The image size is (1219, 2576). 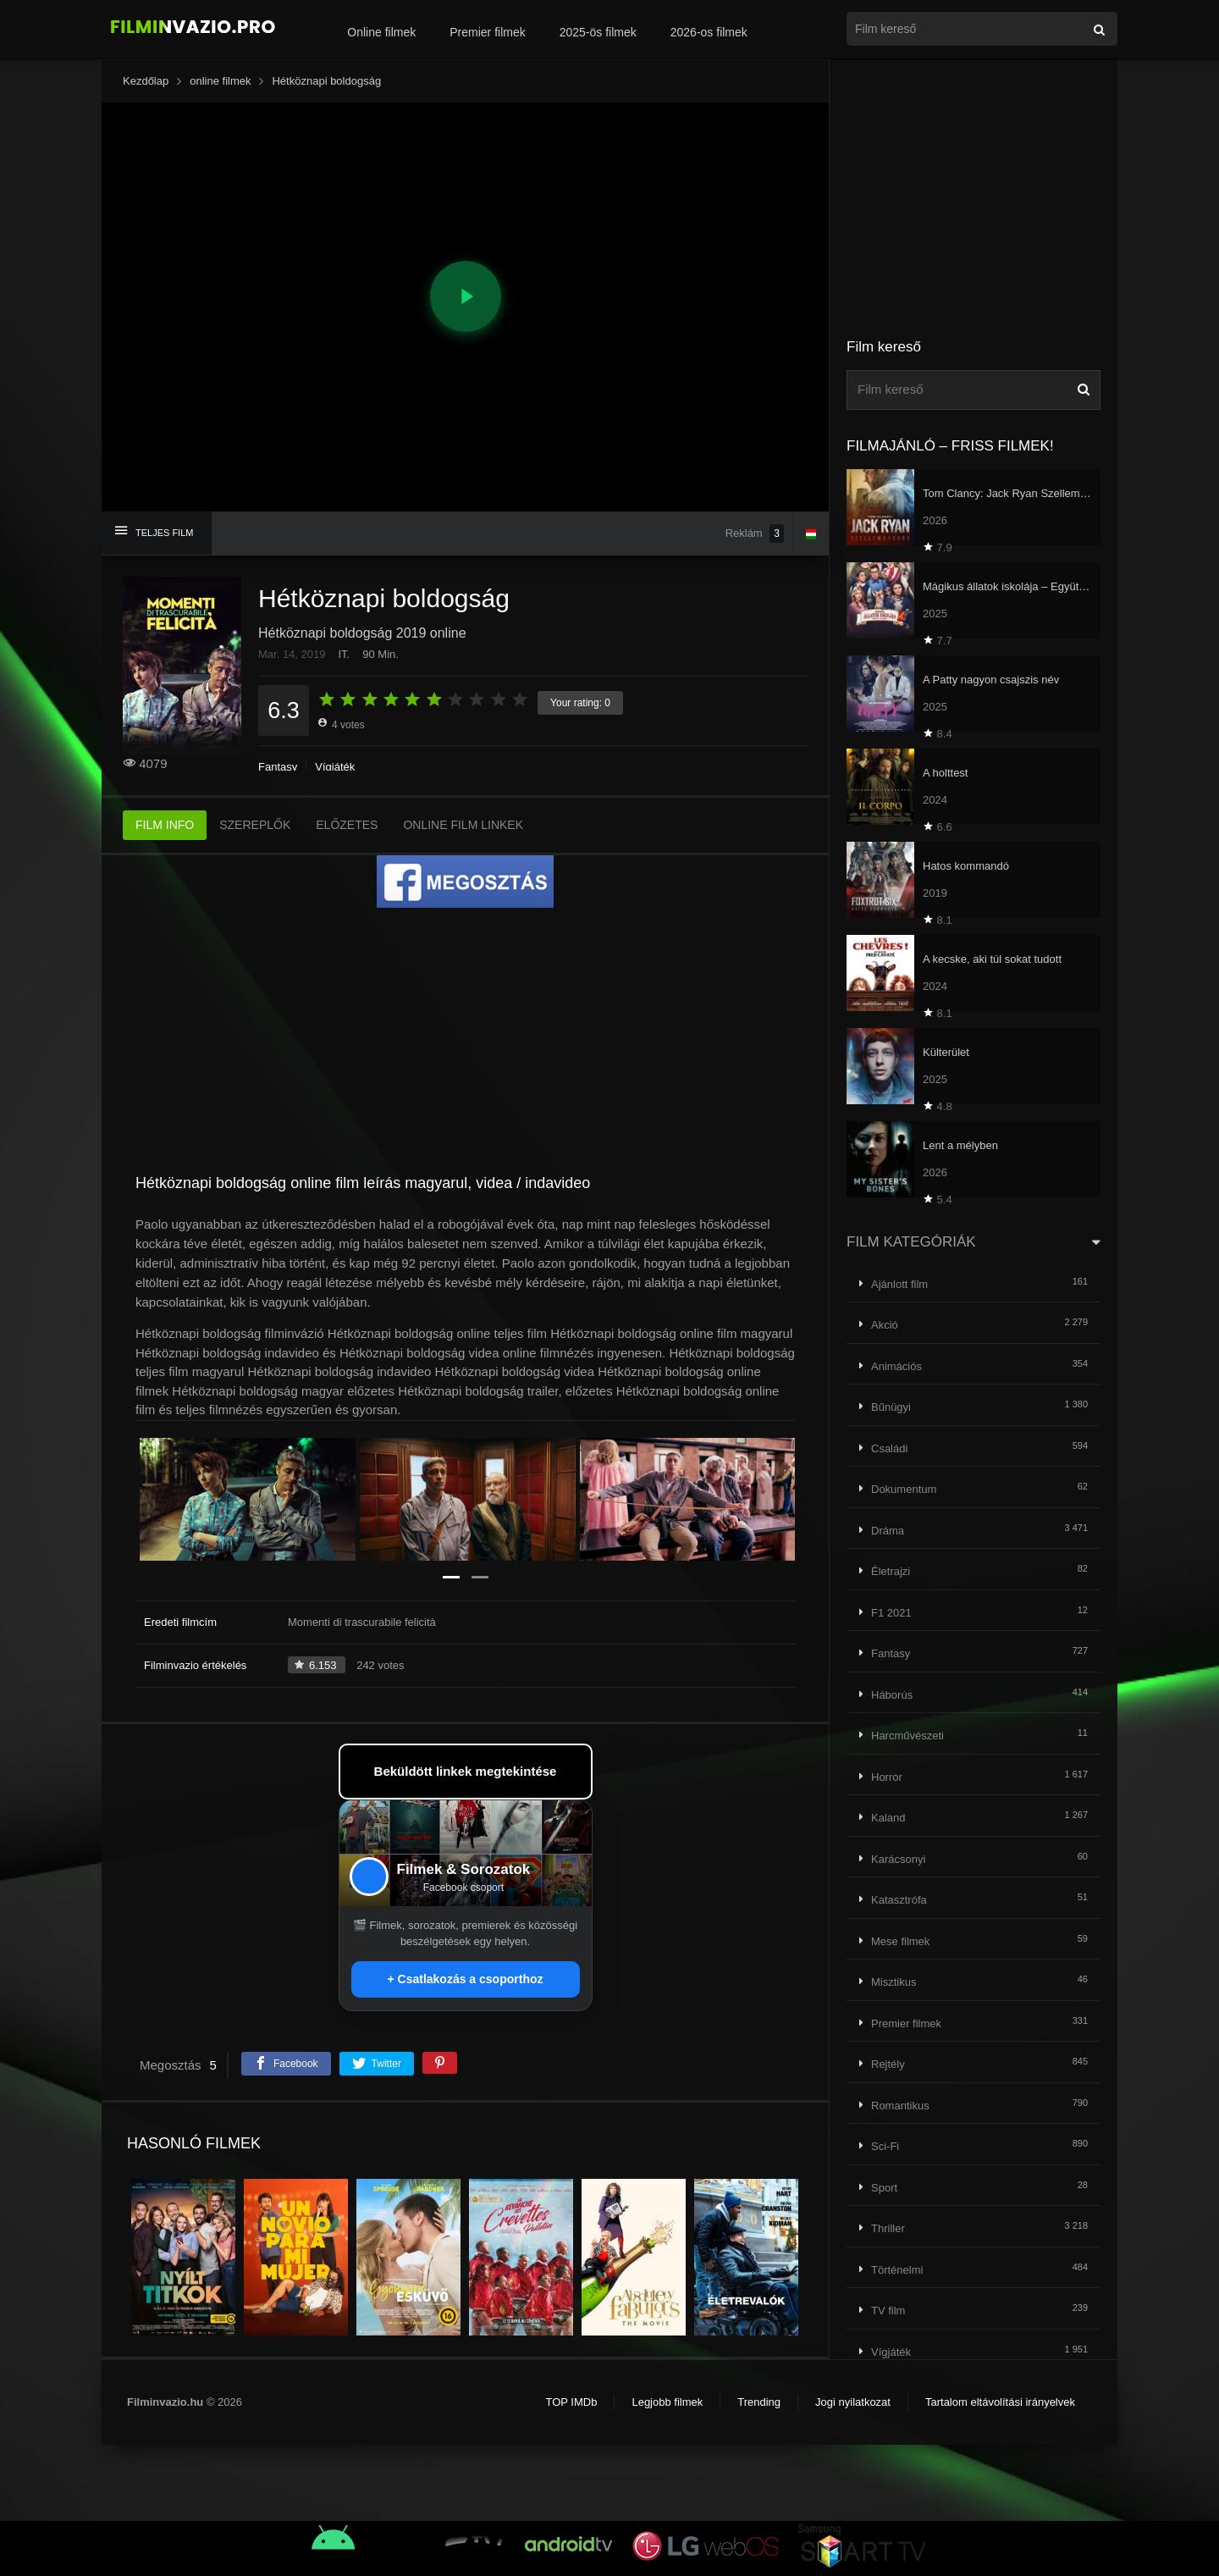 What do you see at coordinates (708, 32) in the screenshot?
I see `2026-os filmek` at bounding box center [708, 32].